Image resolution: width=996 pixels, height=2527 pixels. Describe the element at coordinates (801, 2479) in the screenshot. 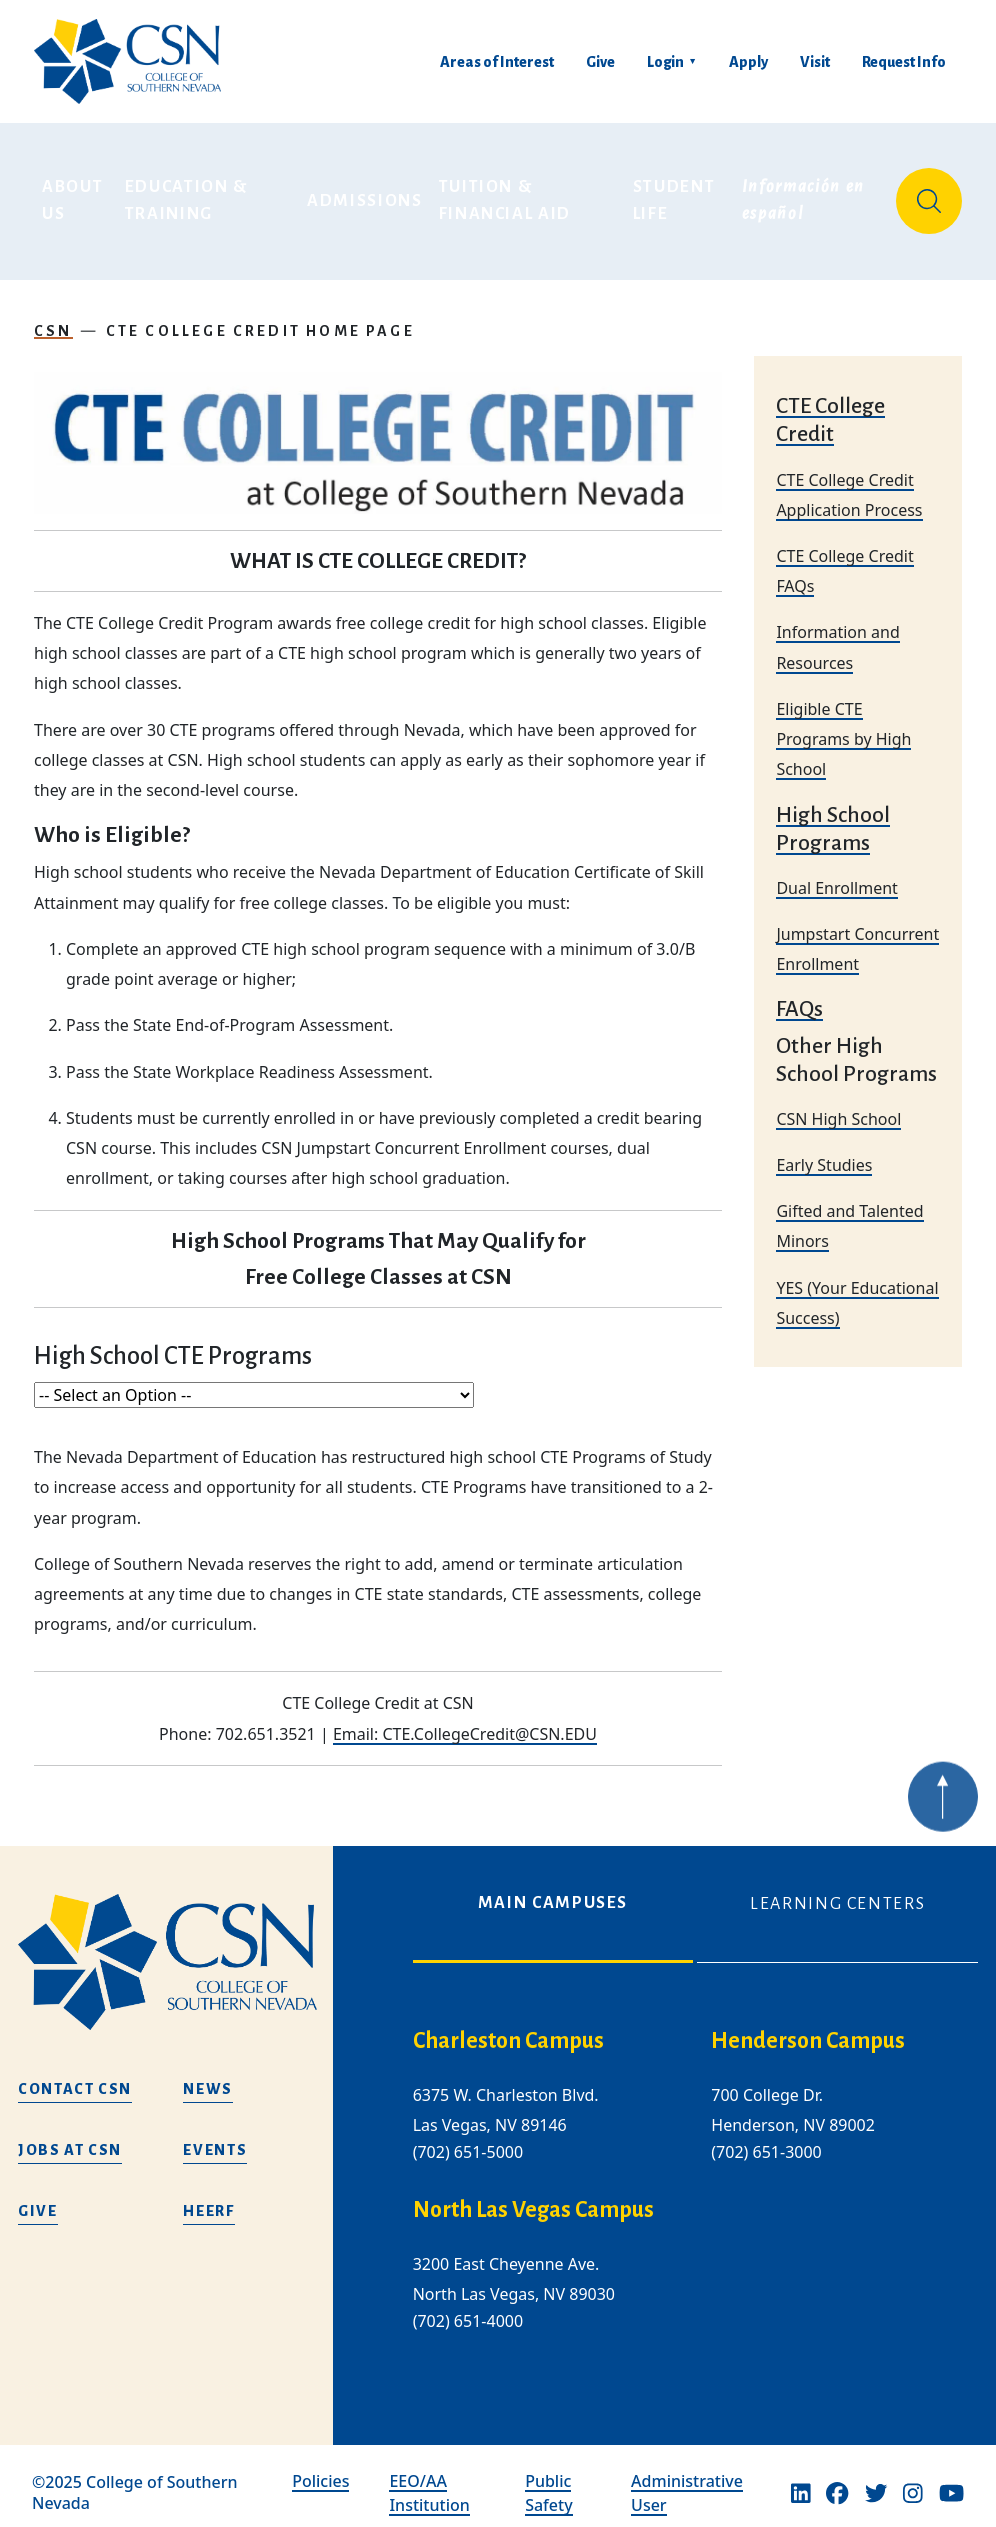

I see `[Linkedin]` at that location.